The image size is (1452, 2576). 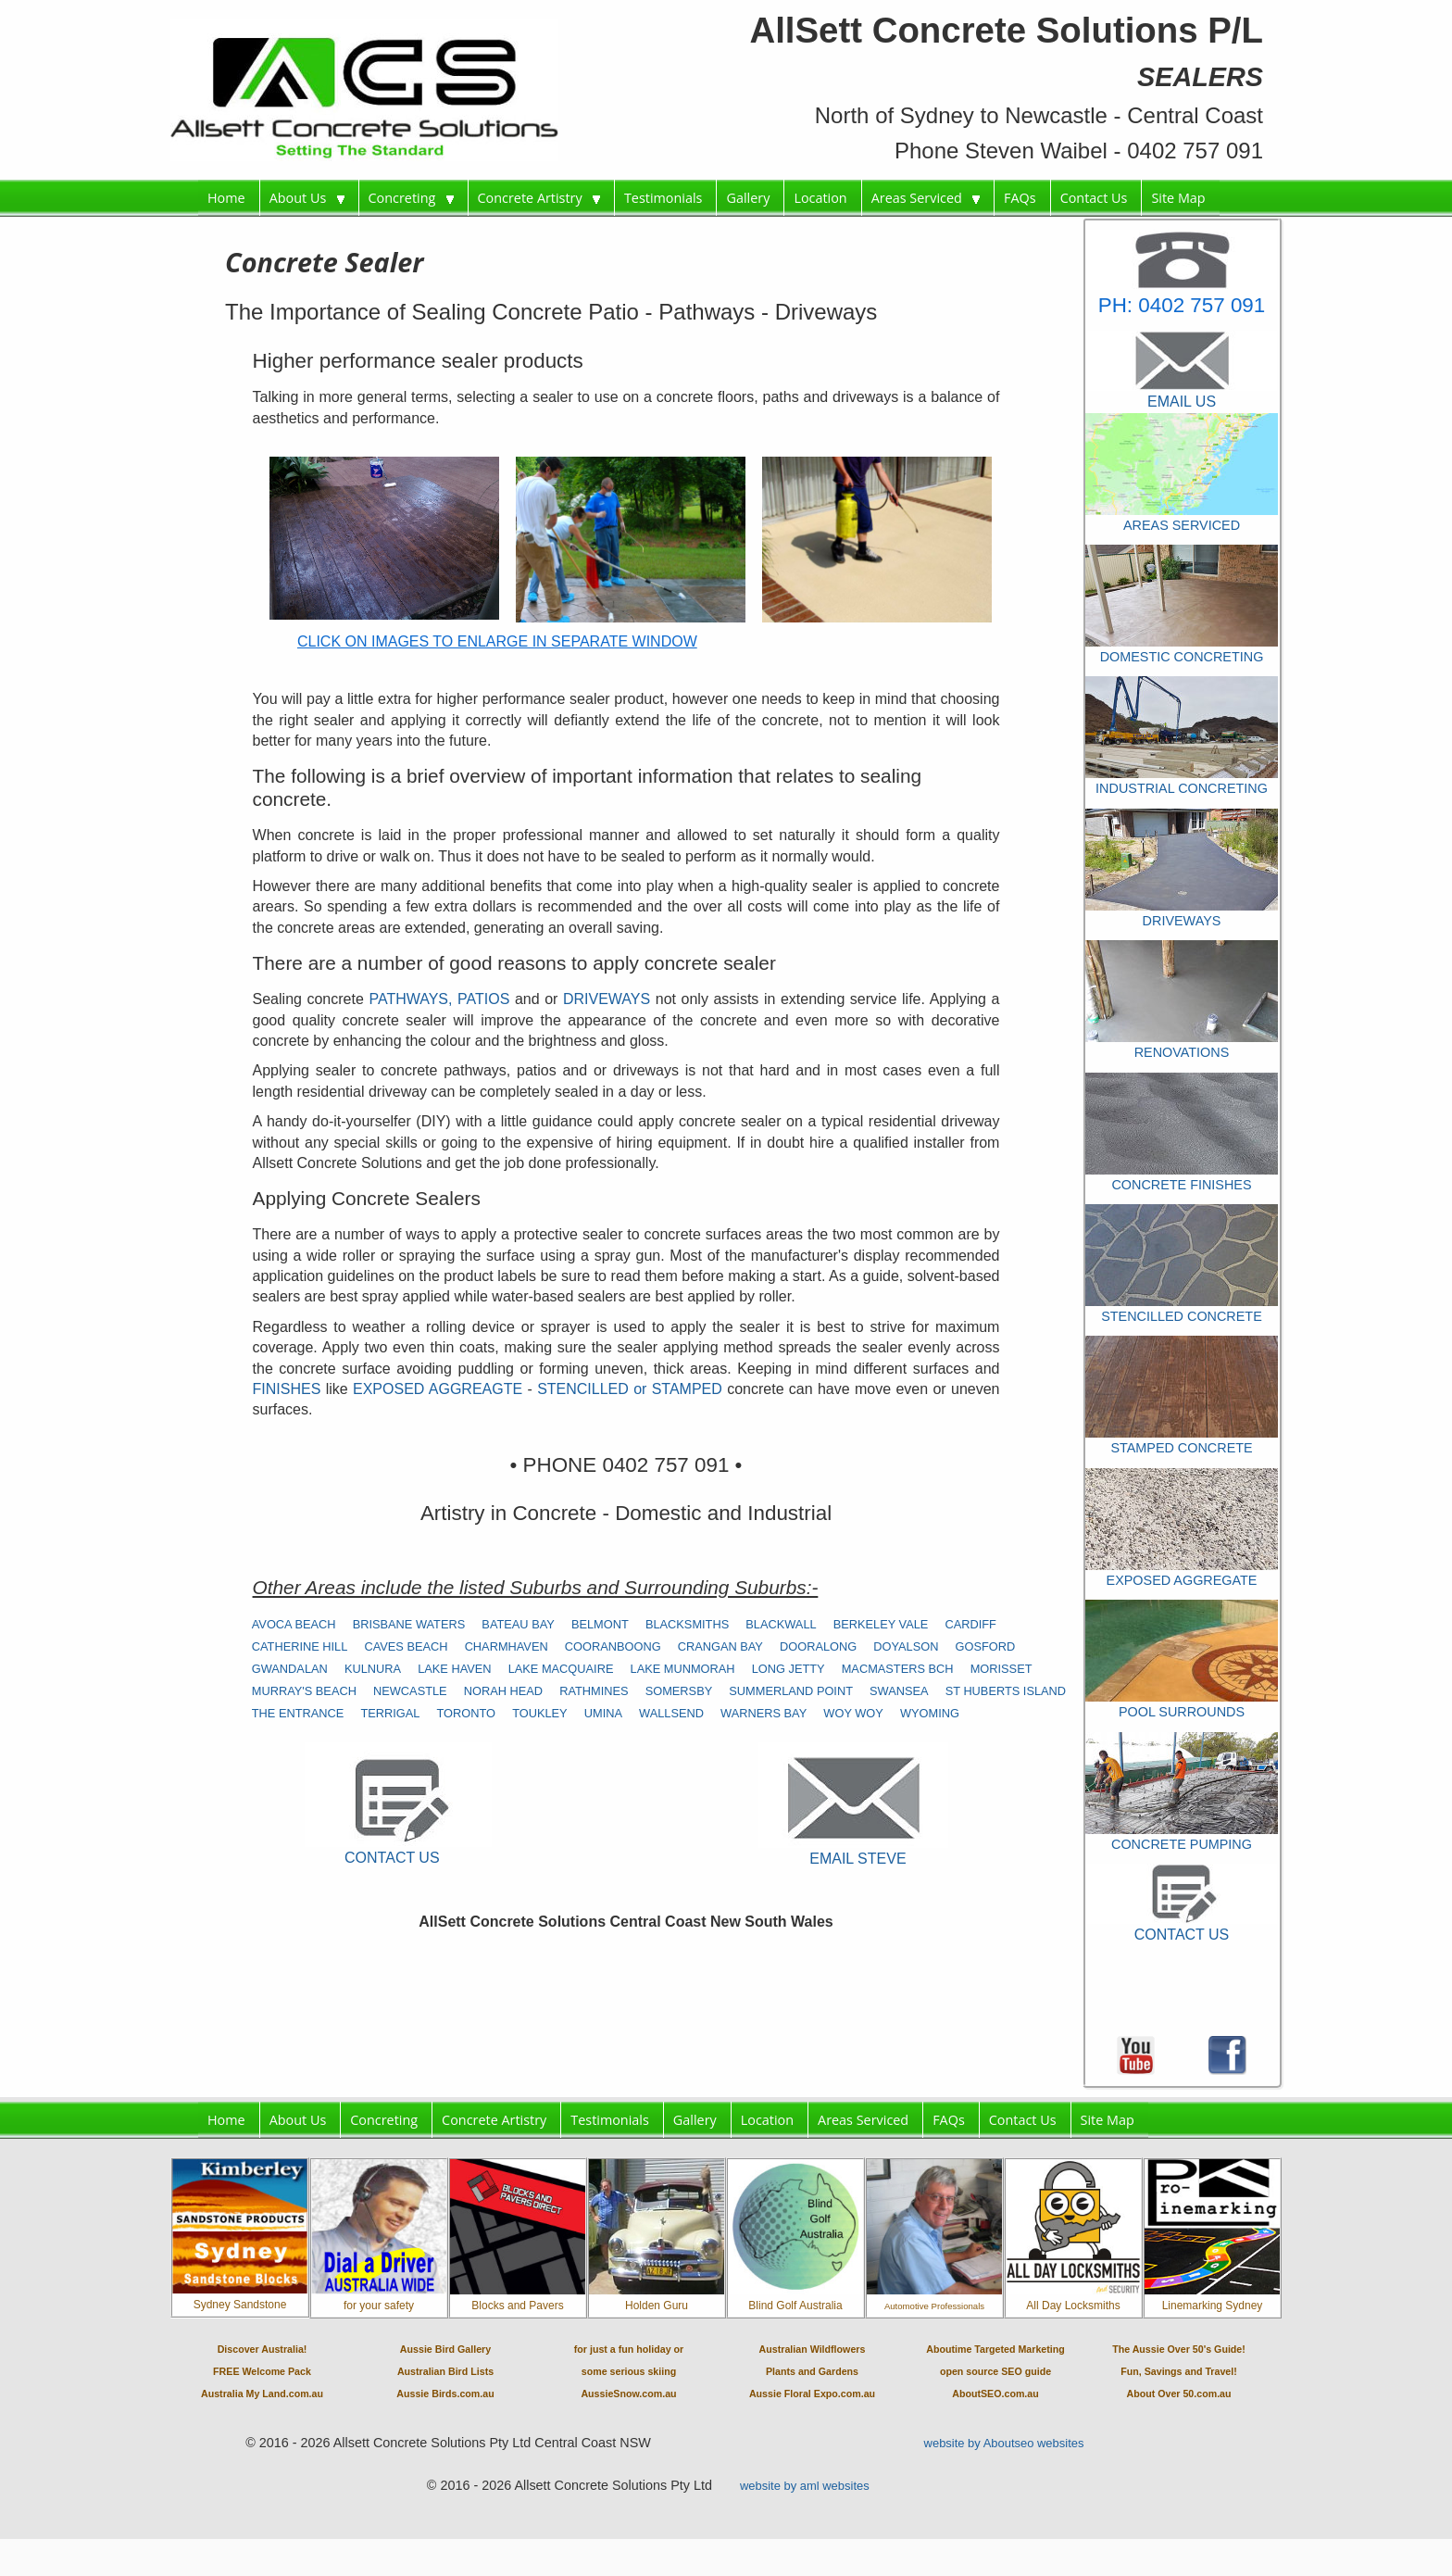 I want to click on RENOVATIONS, so click(x=1182, y=1052).